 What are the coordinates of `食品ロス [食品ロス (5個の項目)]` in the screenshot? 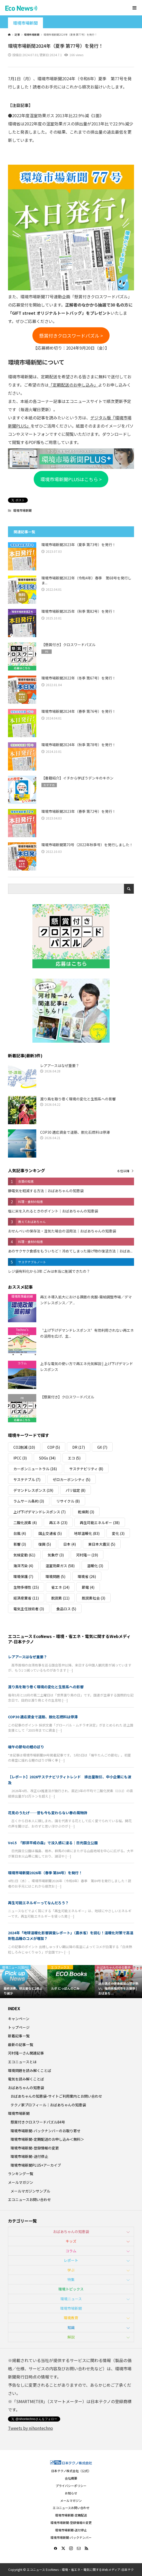 It's located at (66, 1608).